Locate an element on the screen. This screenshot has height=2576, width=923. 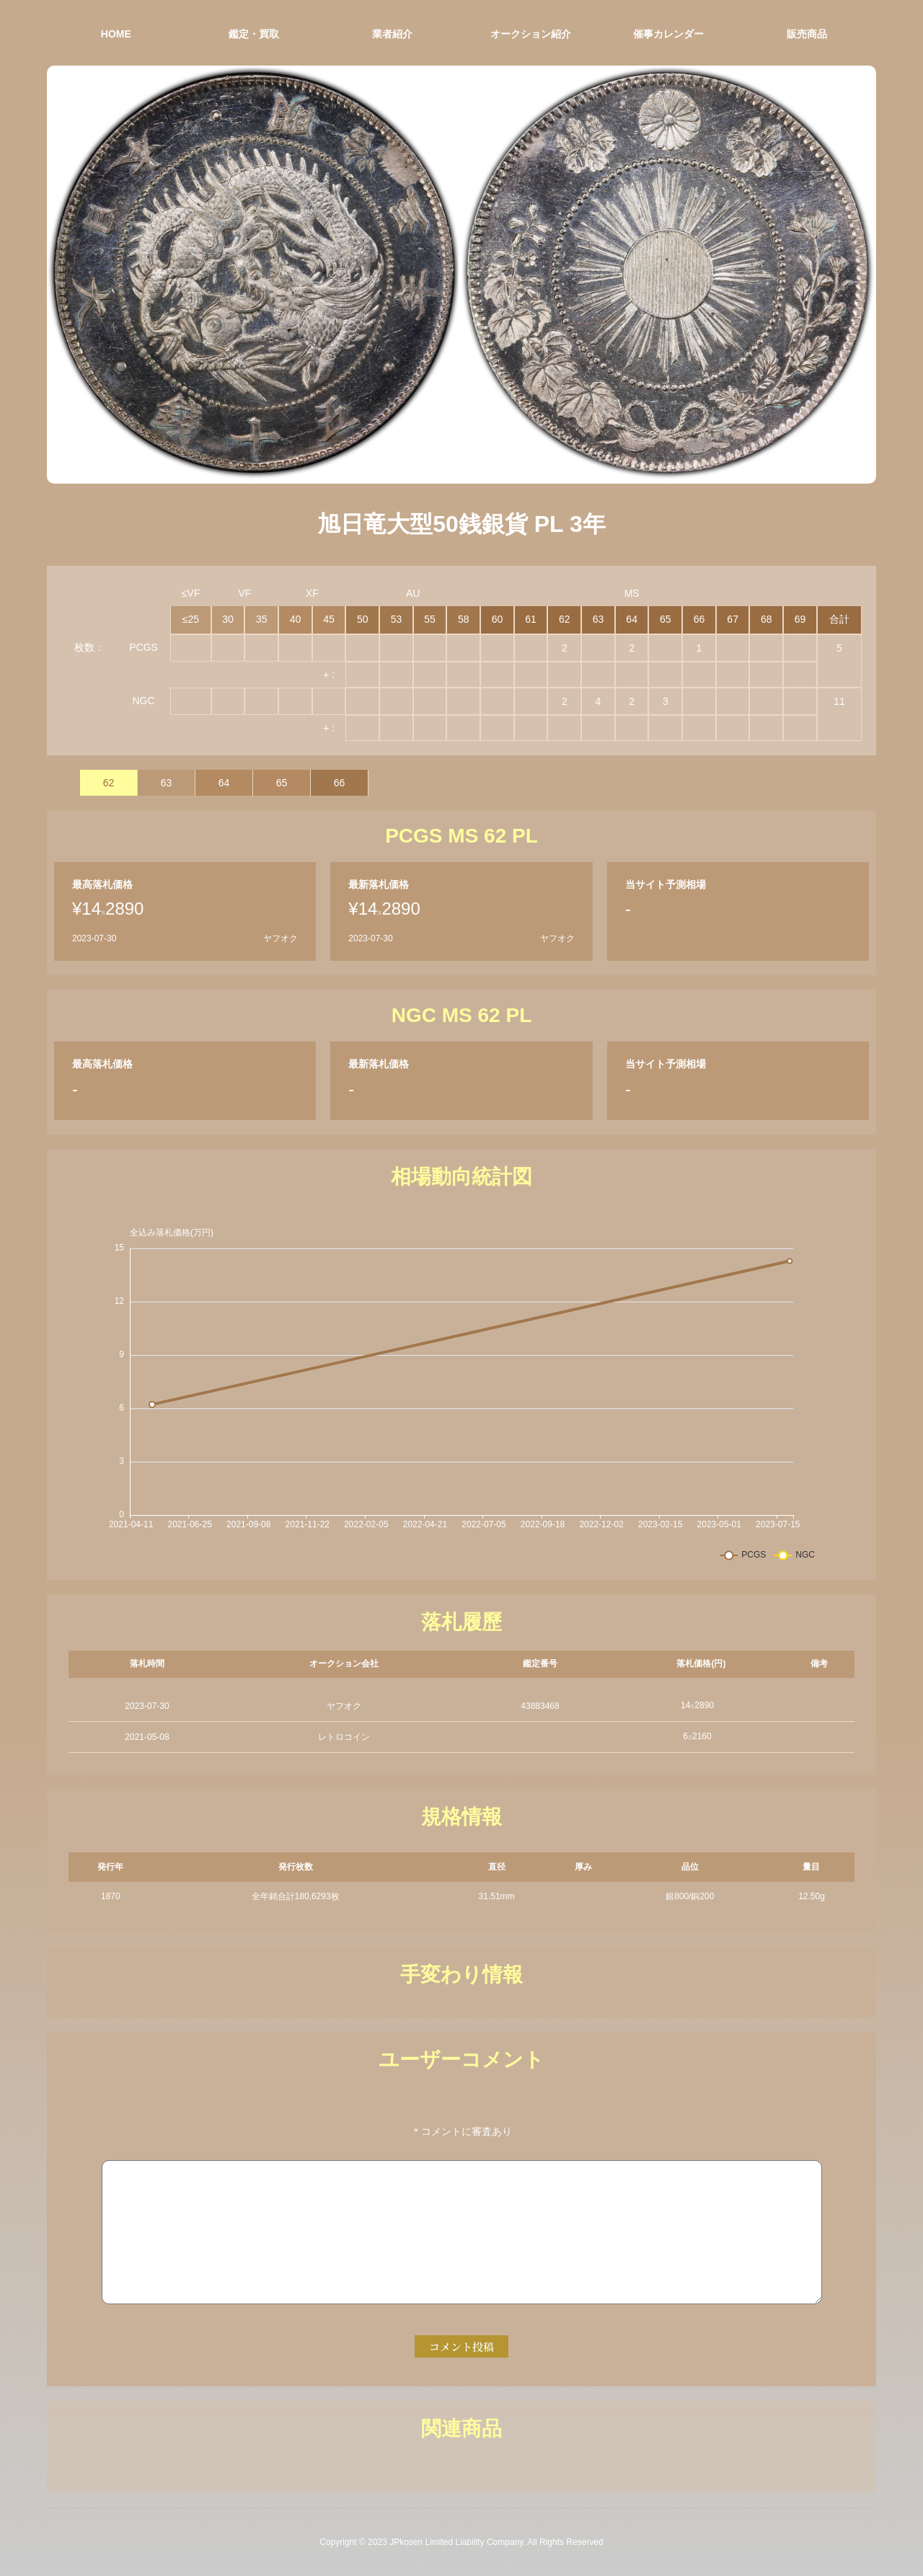
コメント投稿 is located at coordinates (461, 2346).